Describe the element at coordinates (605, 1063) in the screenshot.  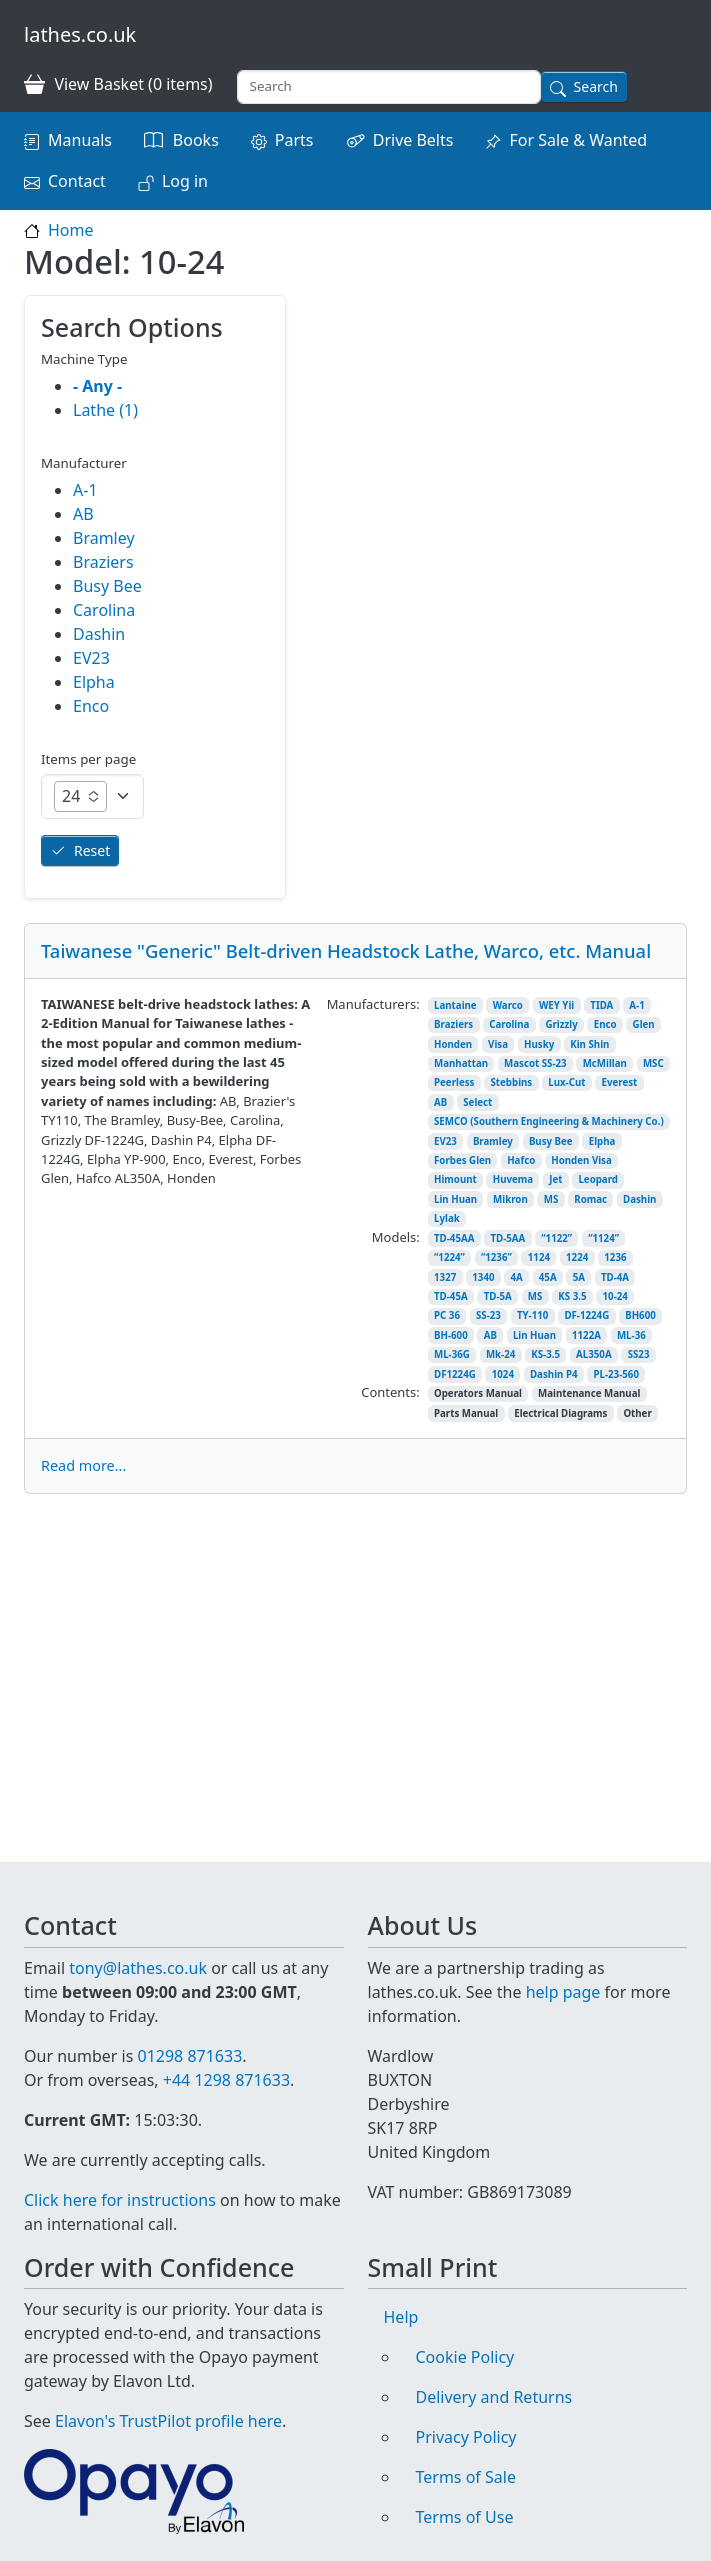
I see `McMillan` at that location.